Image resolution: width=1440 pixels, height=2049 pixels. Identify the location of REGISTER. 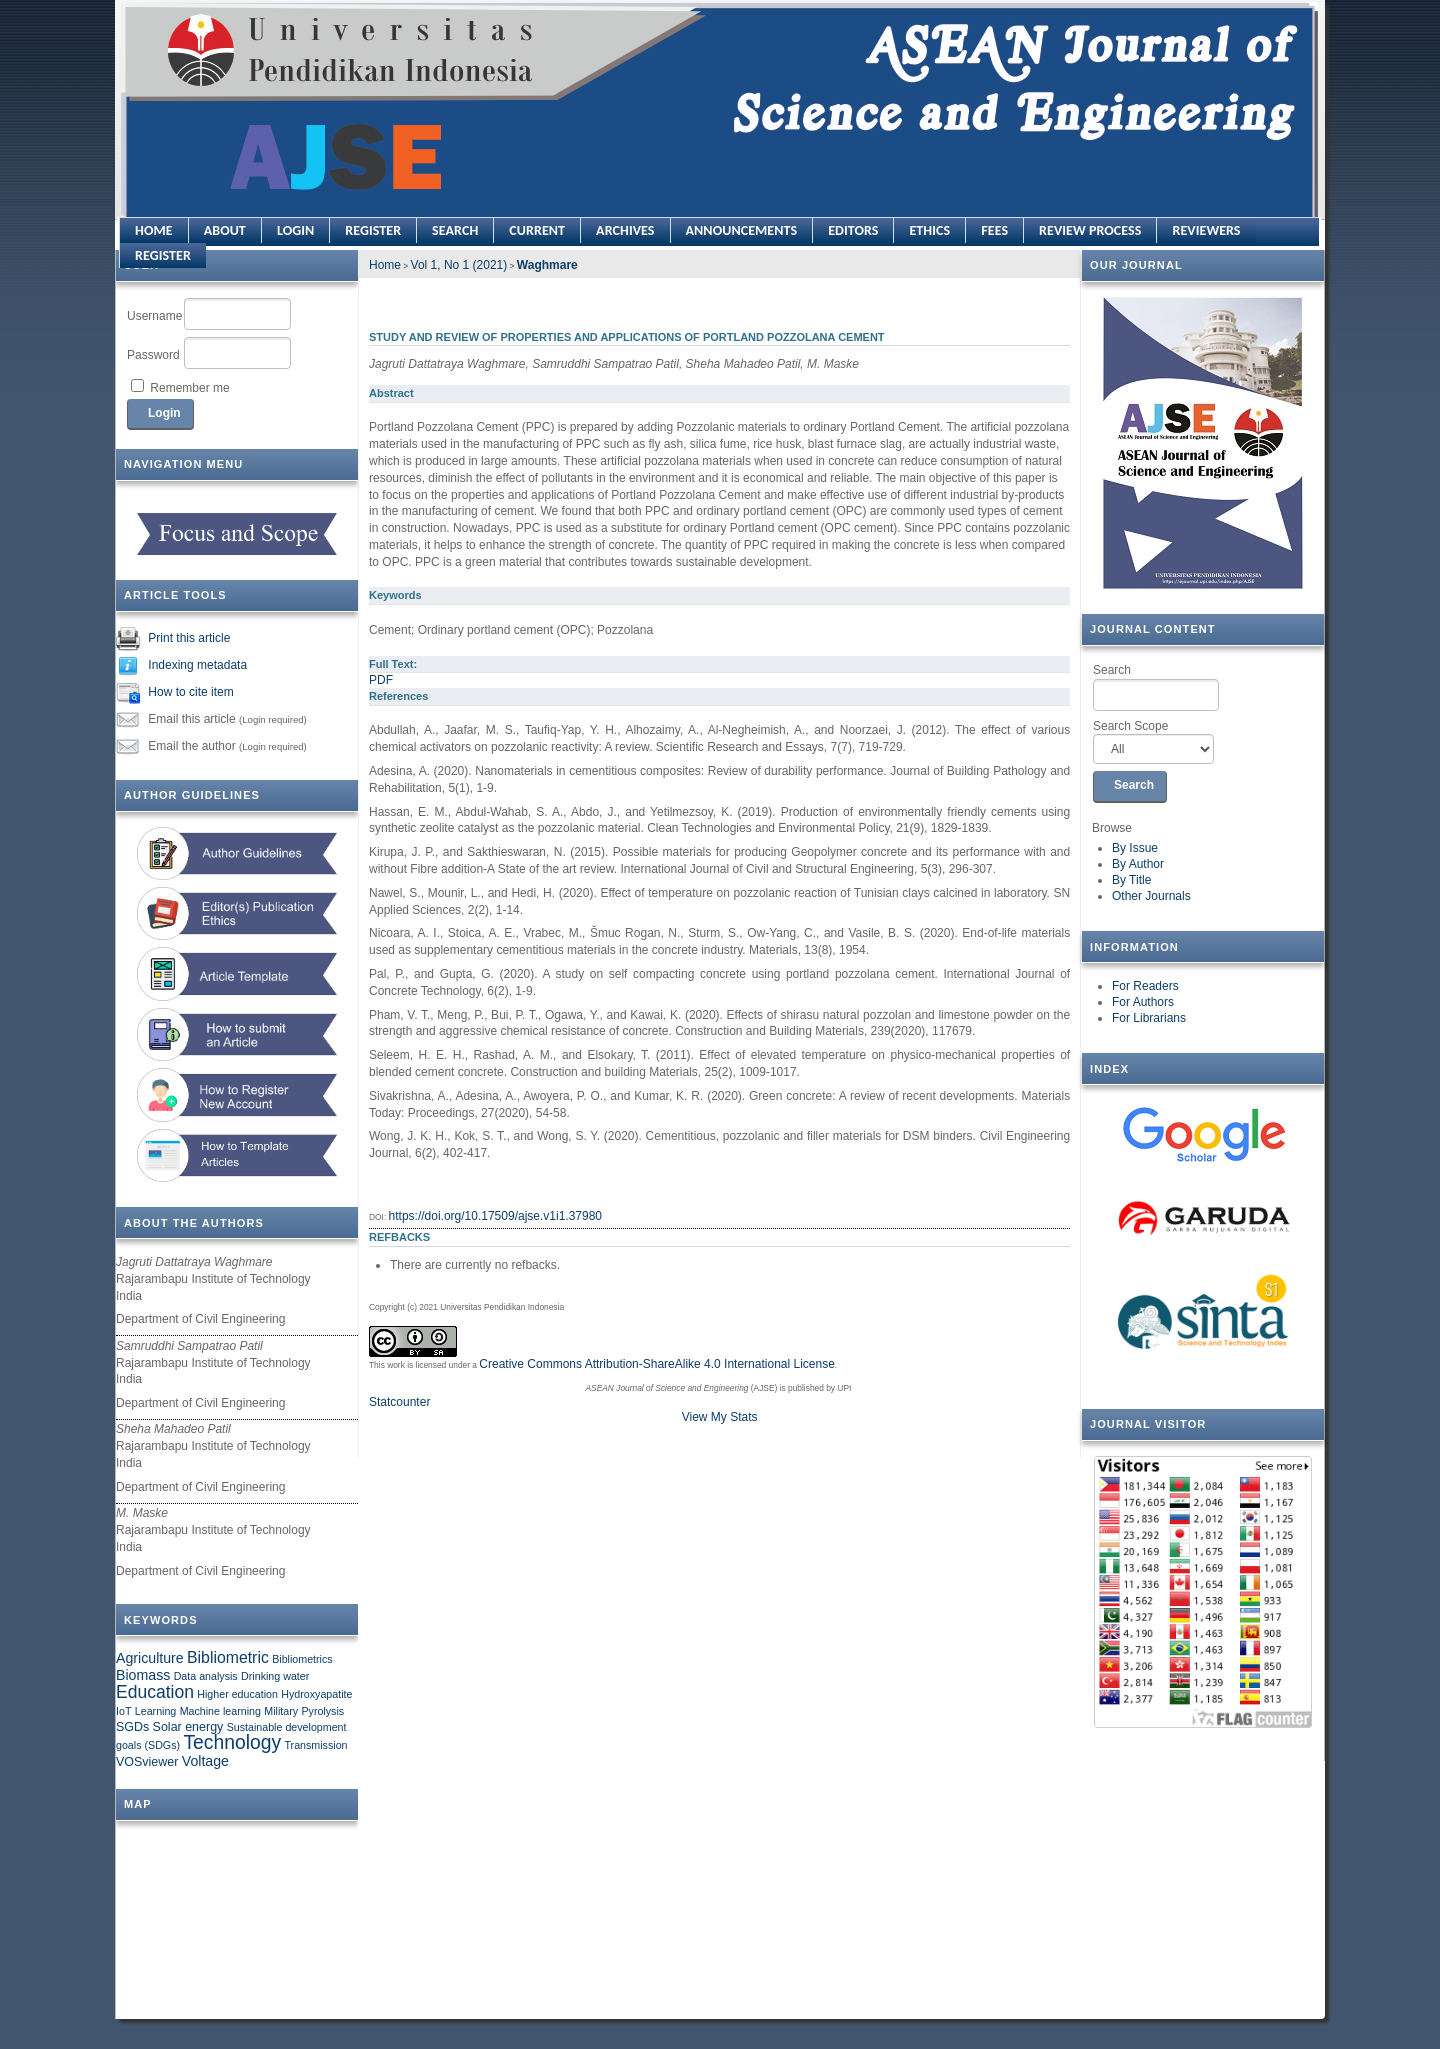
(163, 255).